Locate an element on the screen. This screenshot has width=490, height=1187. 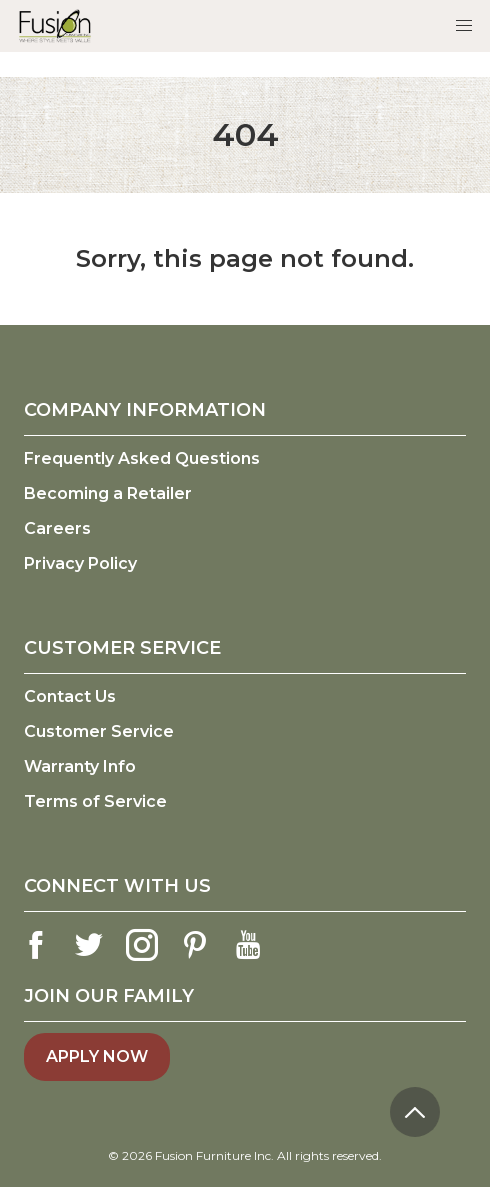
Warranty Info is located at coordinates (80, 766).